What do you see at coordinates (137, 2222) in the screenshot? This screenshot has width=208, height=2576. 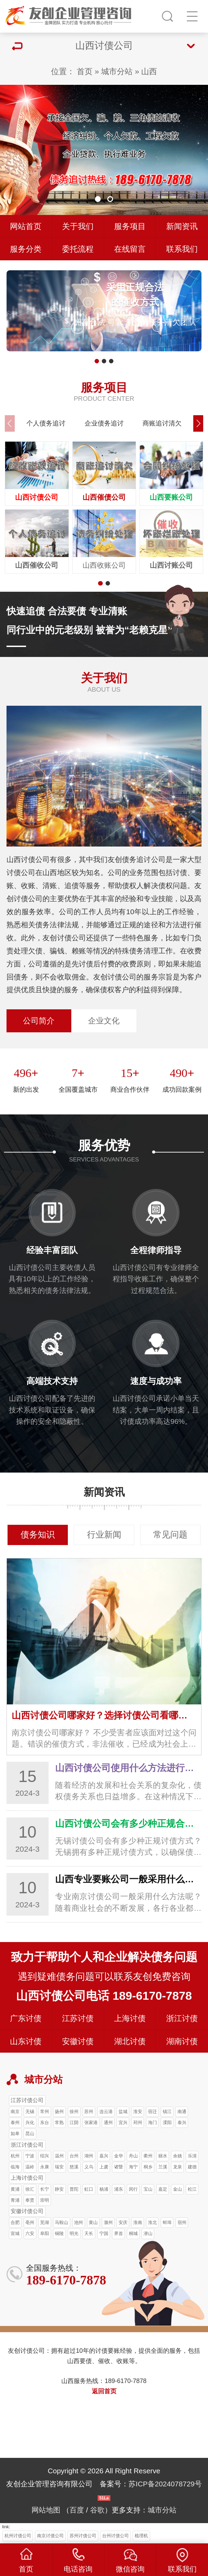 I see `淮南` at bounding box center [137, 2222].